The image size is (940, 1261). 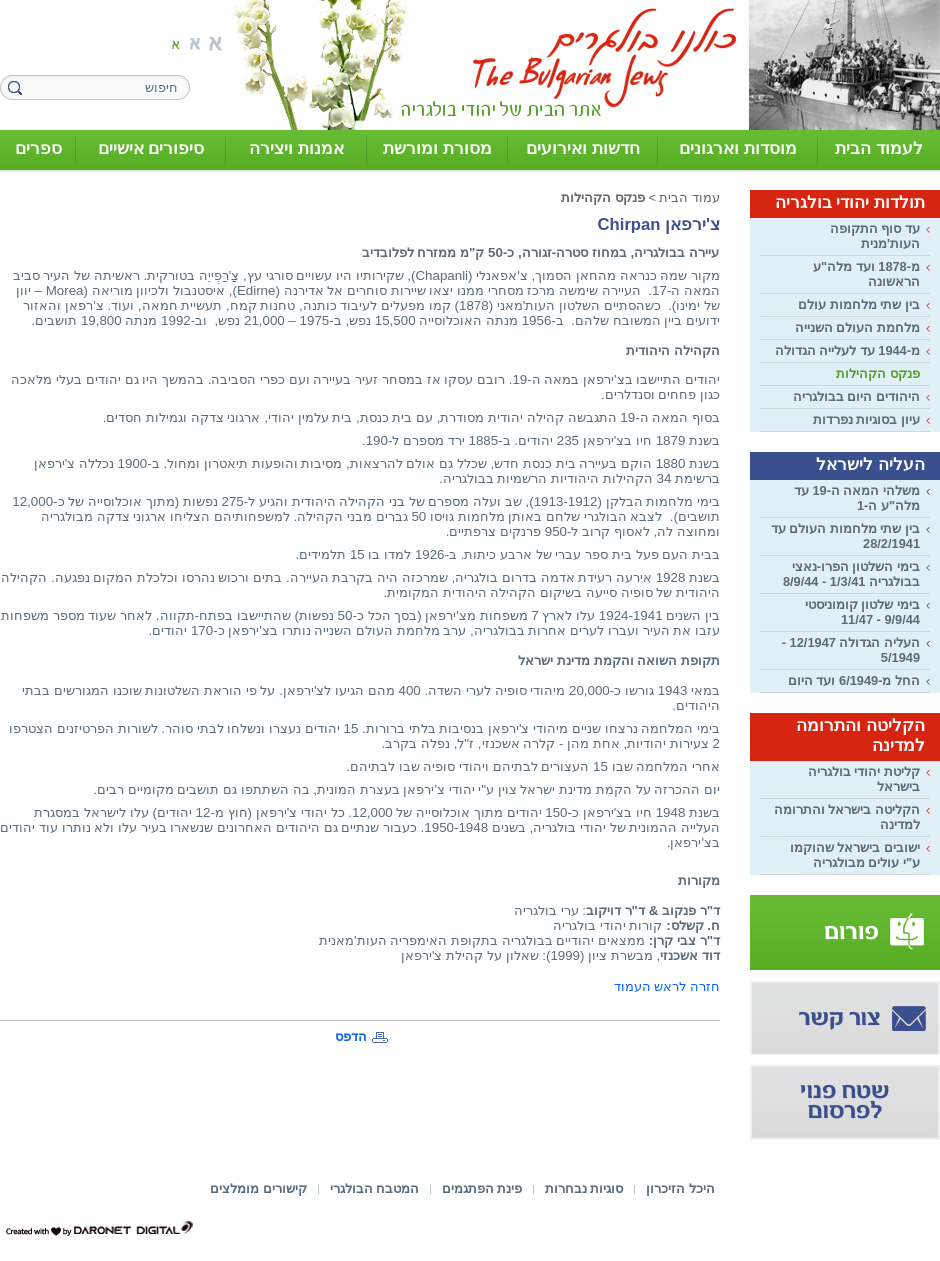 What do you see at coordinates (151, 148) in the screenshot?
I see `סיפורים אישיים` at bounding box center [151, 148].